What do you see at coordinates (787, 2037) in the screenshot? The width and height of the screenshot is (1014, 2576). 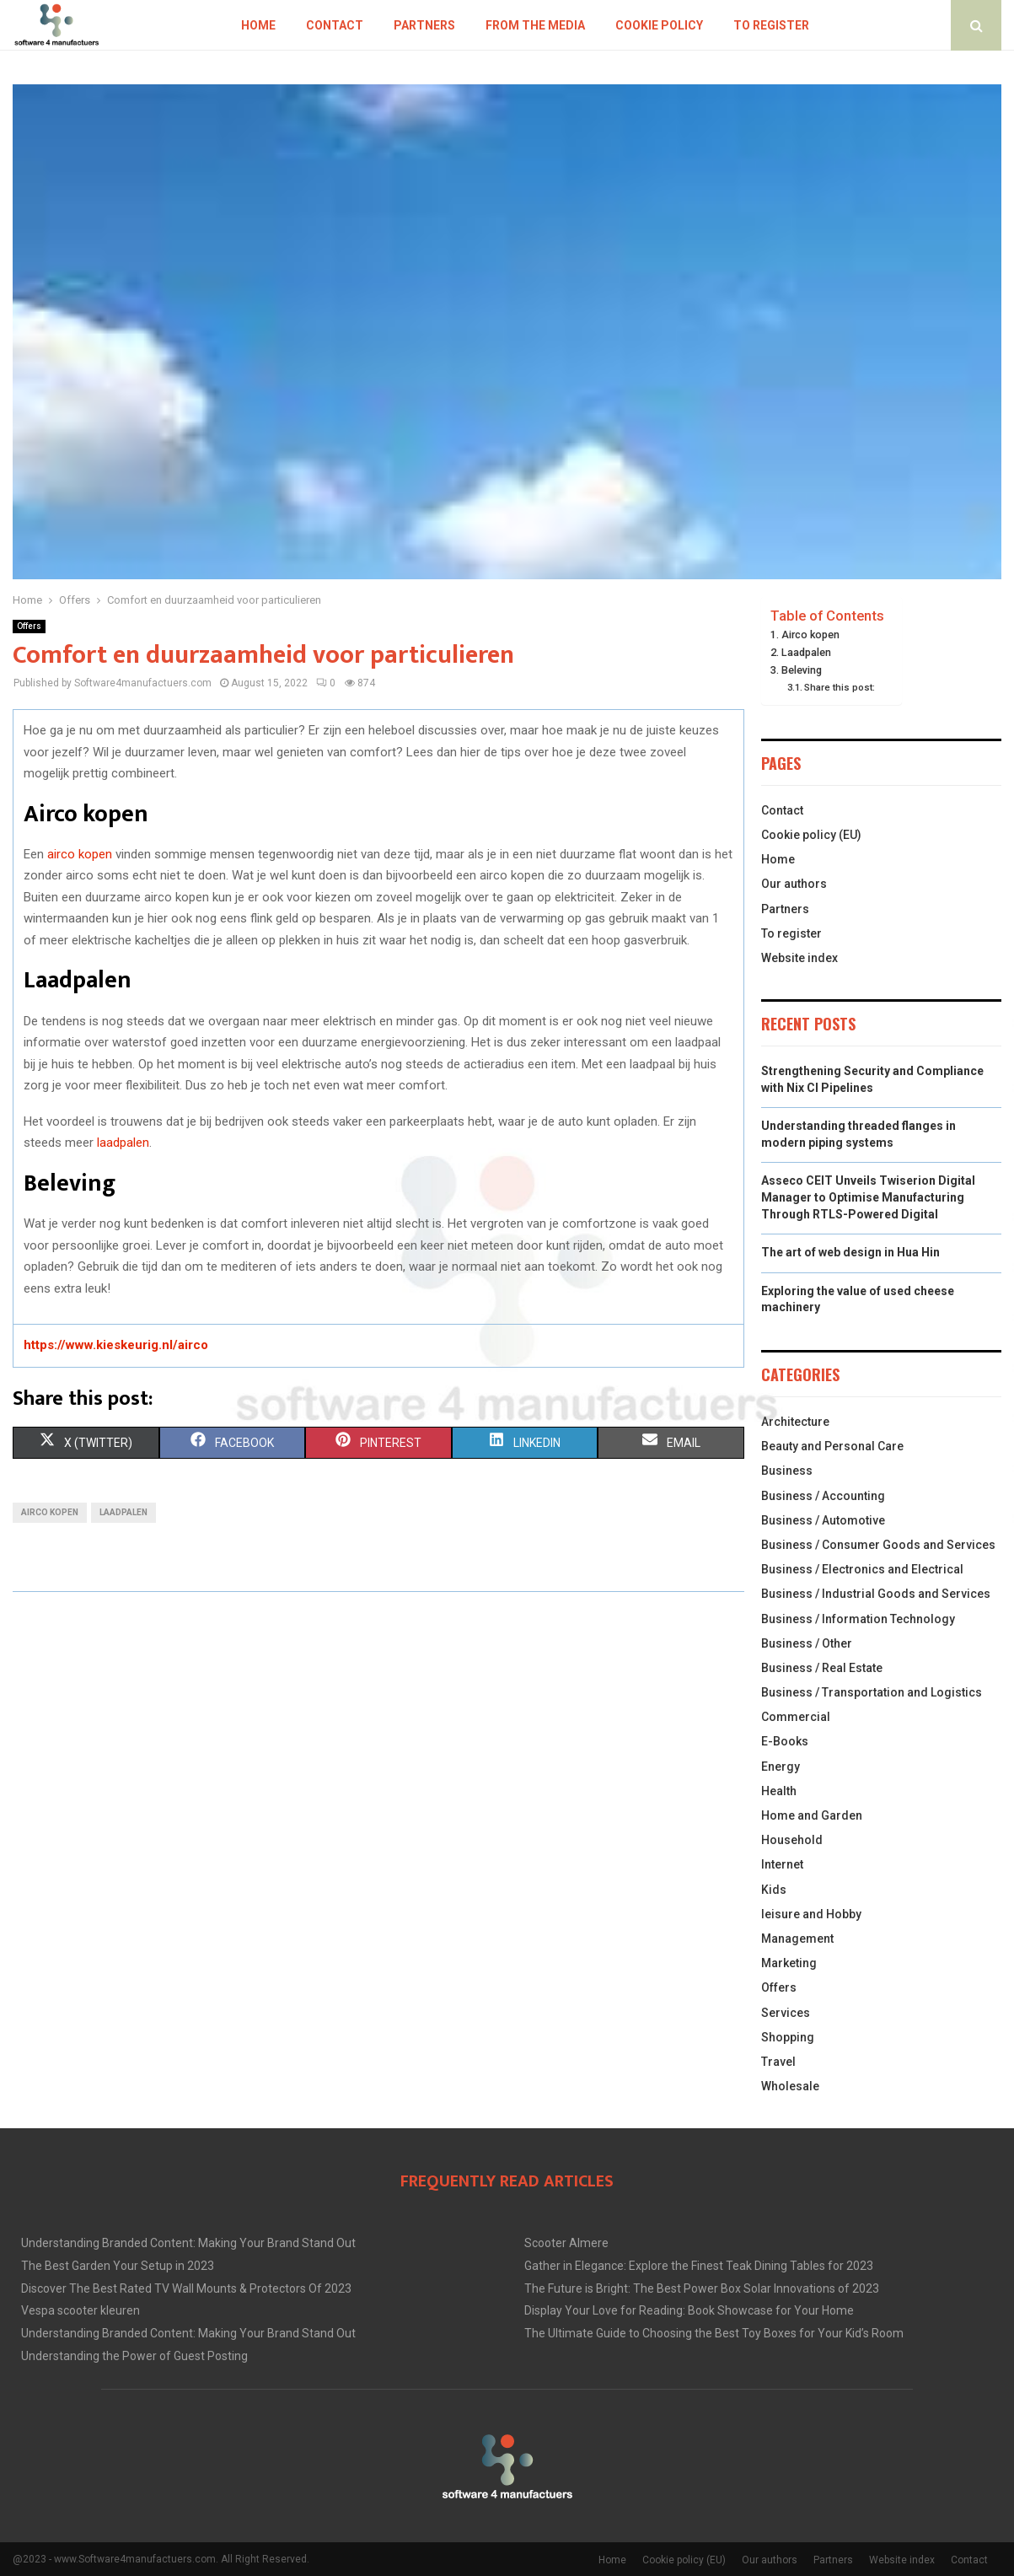 I see `Shopping` at bounding box center [787, 2037].